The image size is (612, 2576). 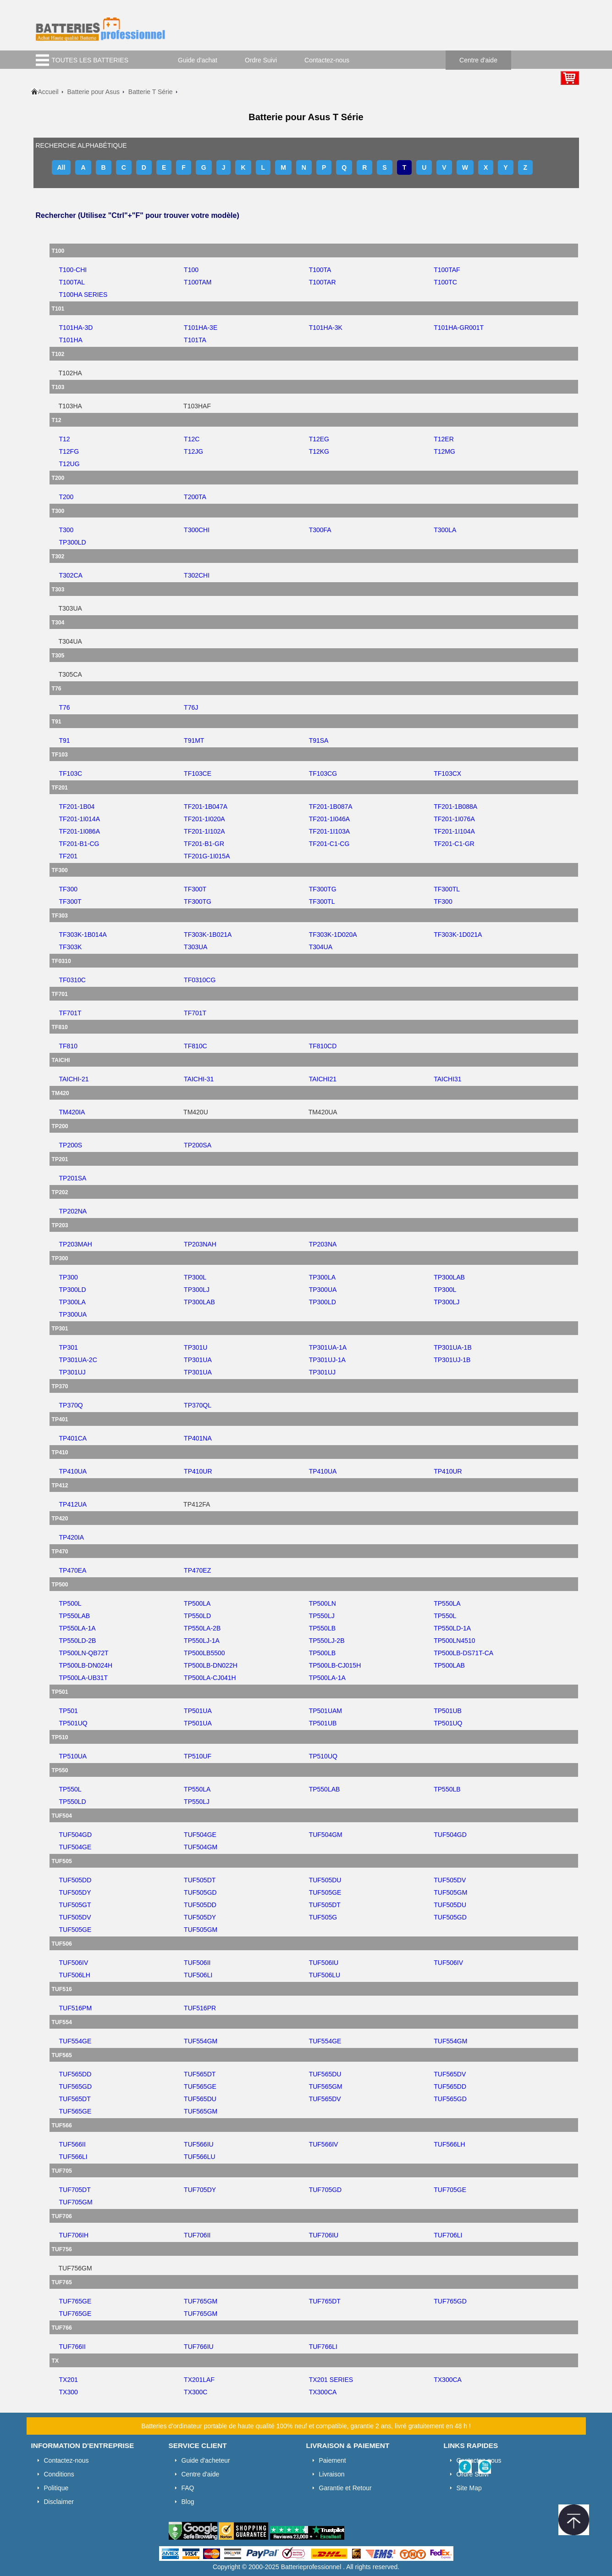 I want to click on t100tam, so click(x=197, y=282).